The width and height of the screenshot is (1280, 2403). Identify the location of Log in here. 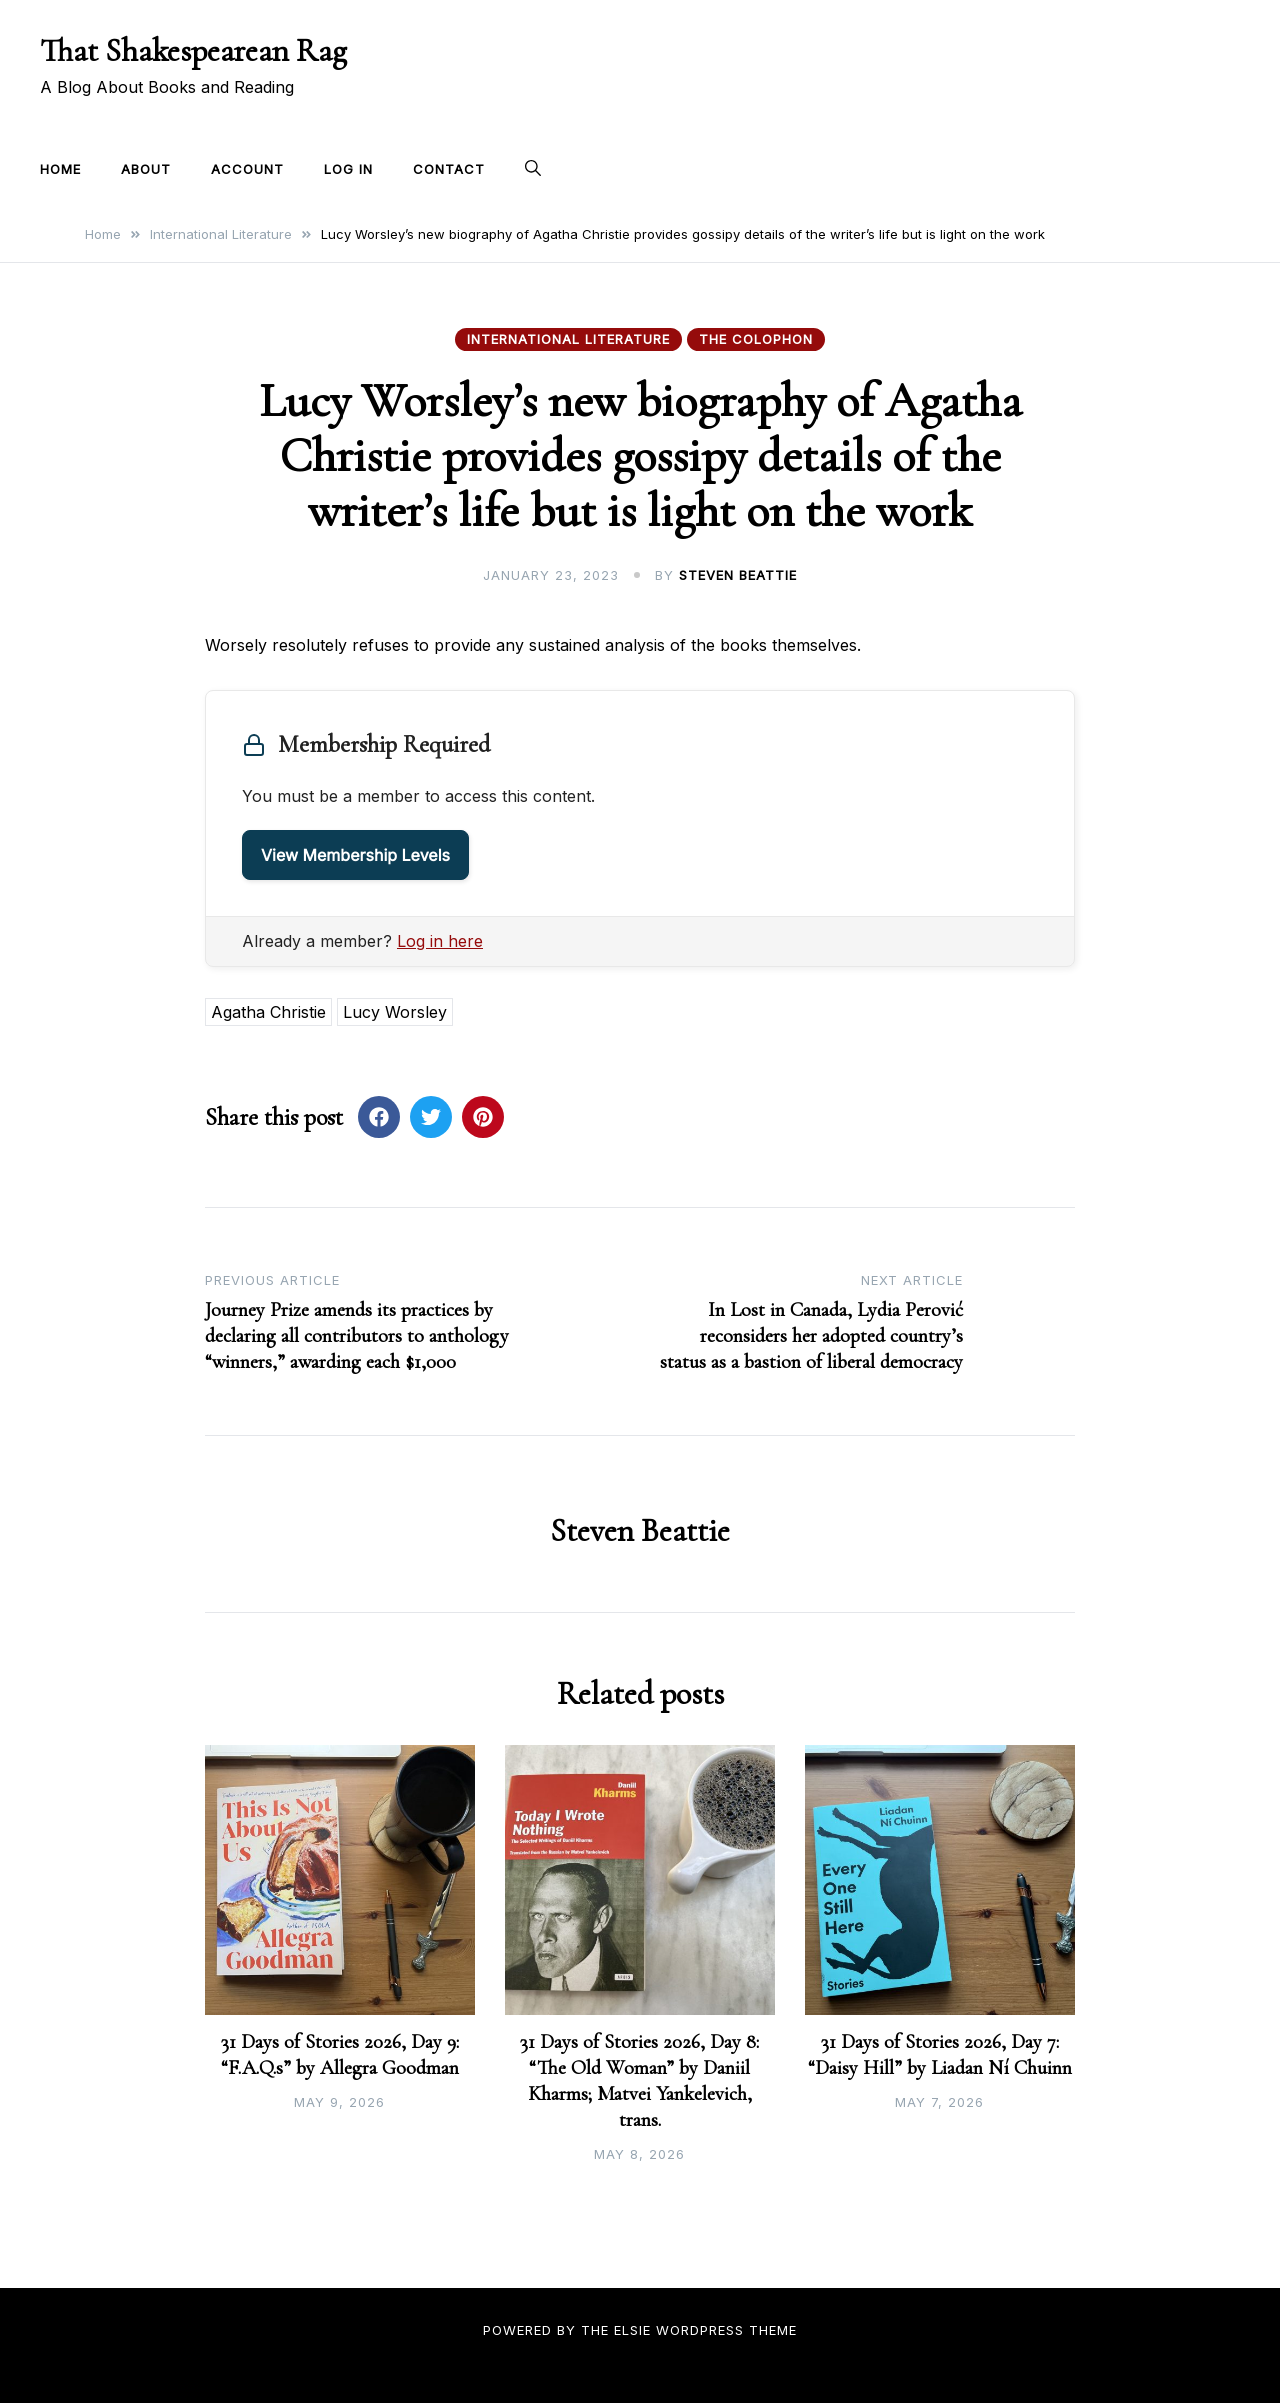
(440, 941).